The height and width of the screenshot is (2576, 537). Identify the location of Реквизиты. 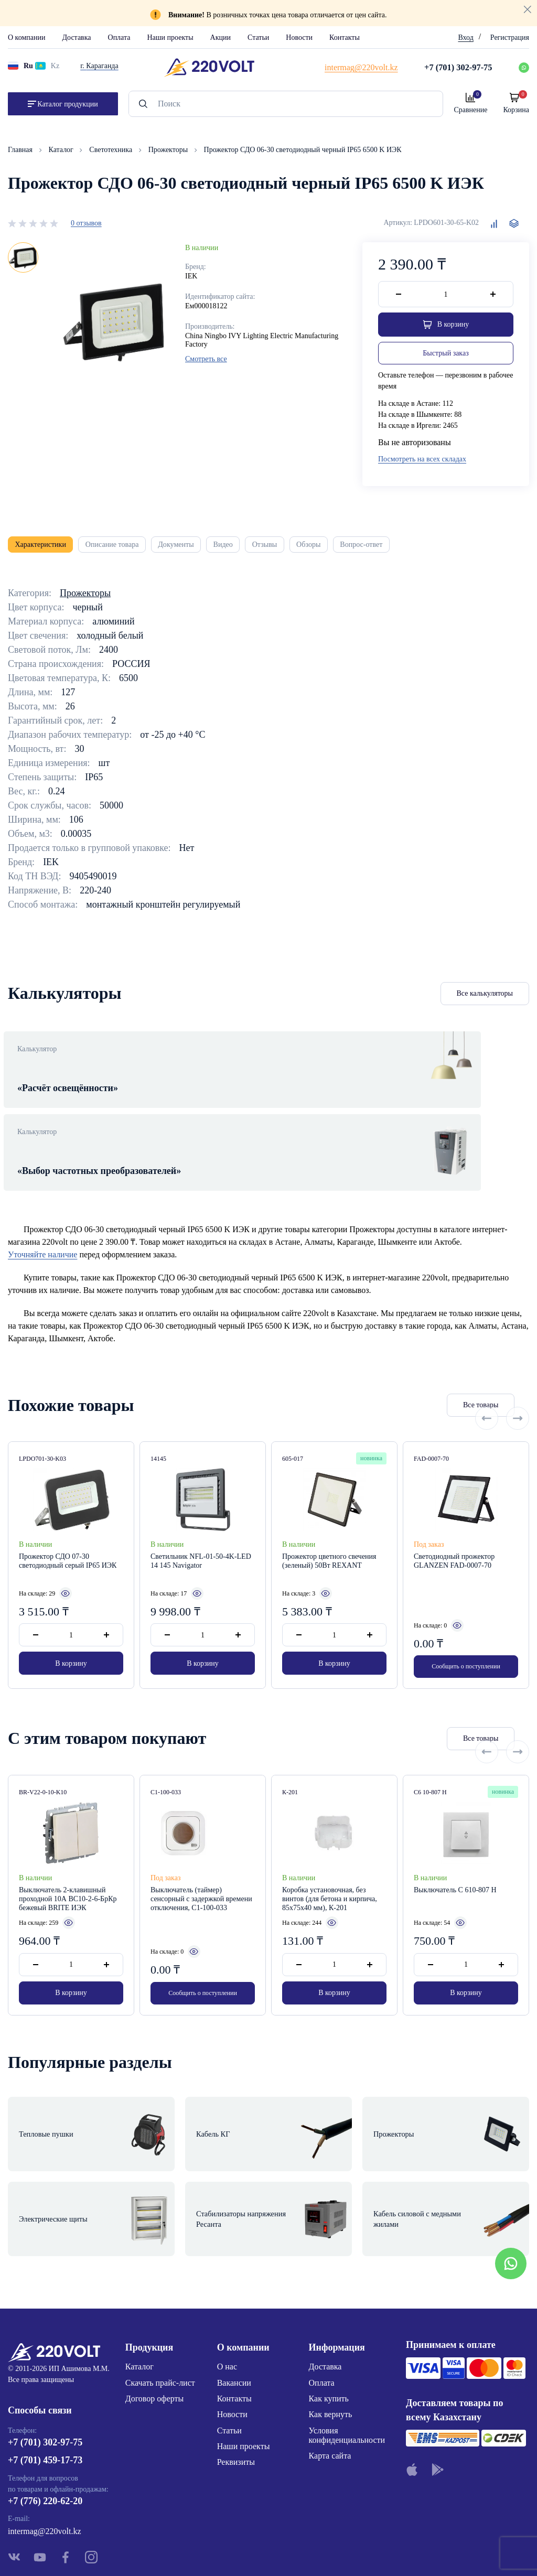
(236, 2392).